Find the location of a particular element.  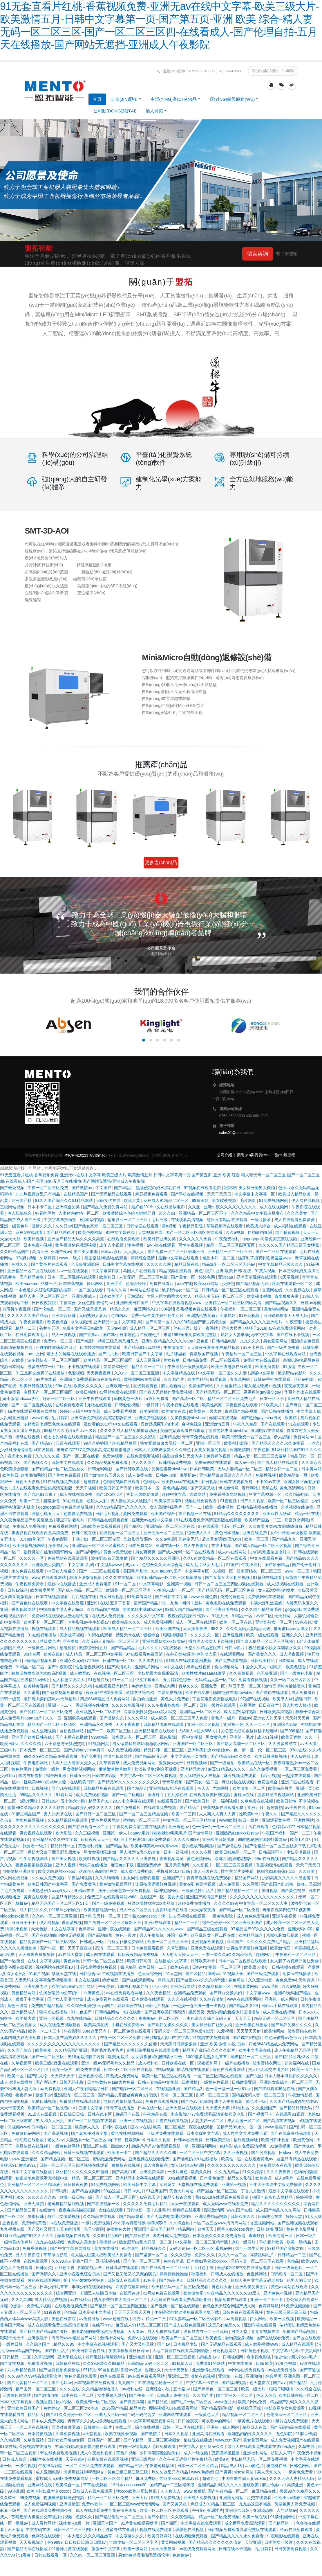

少妇厨房愉情理伦bd在线观看 is located at coordinates (27, 1449).